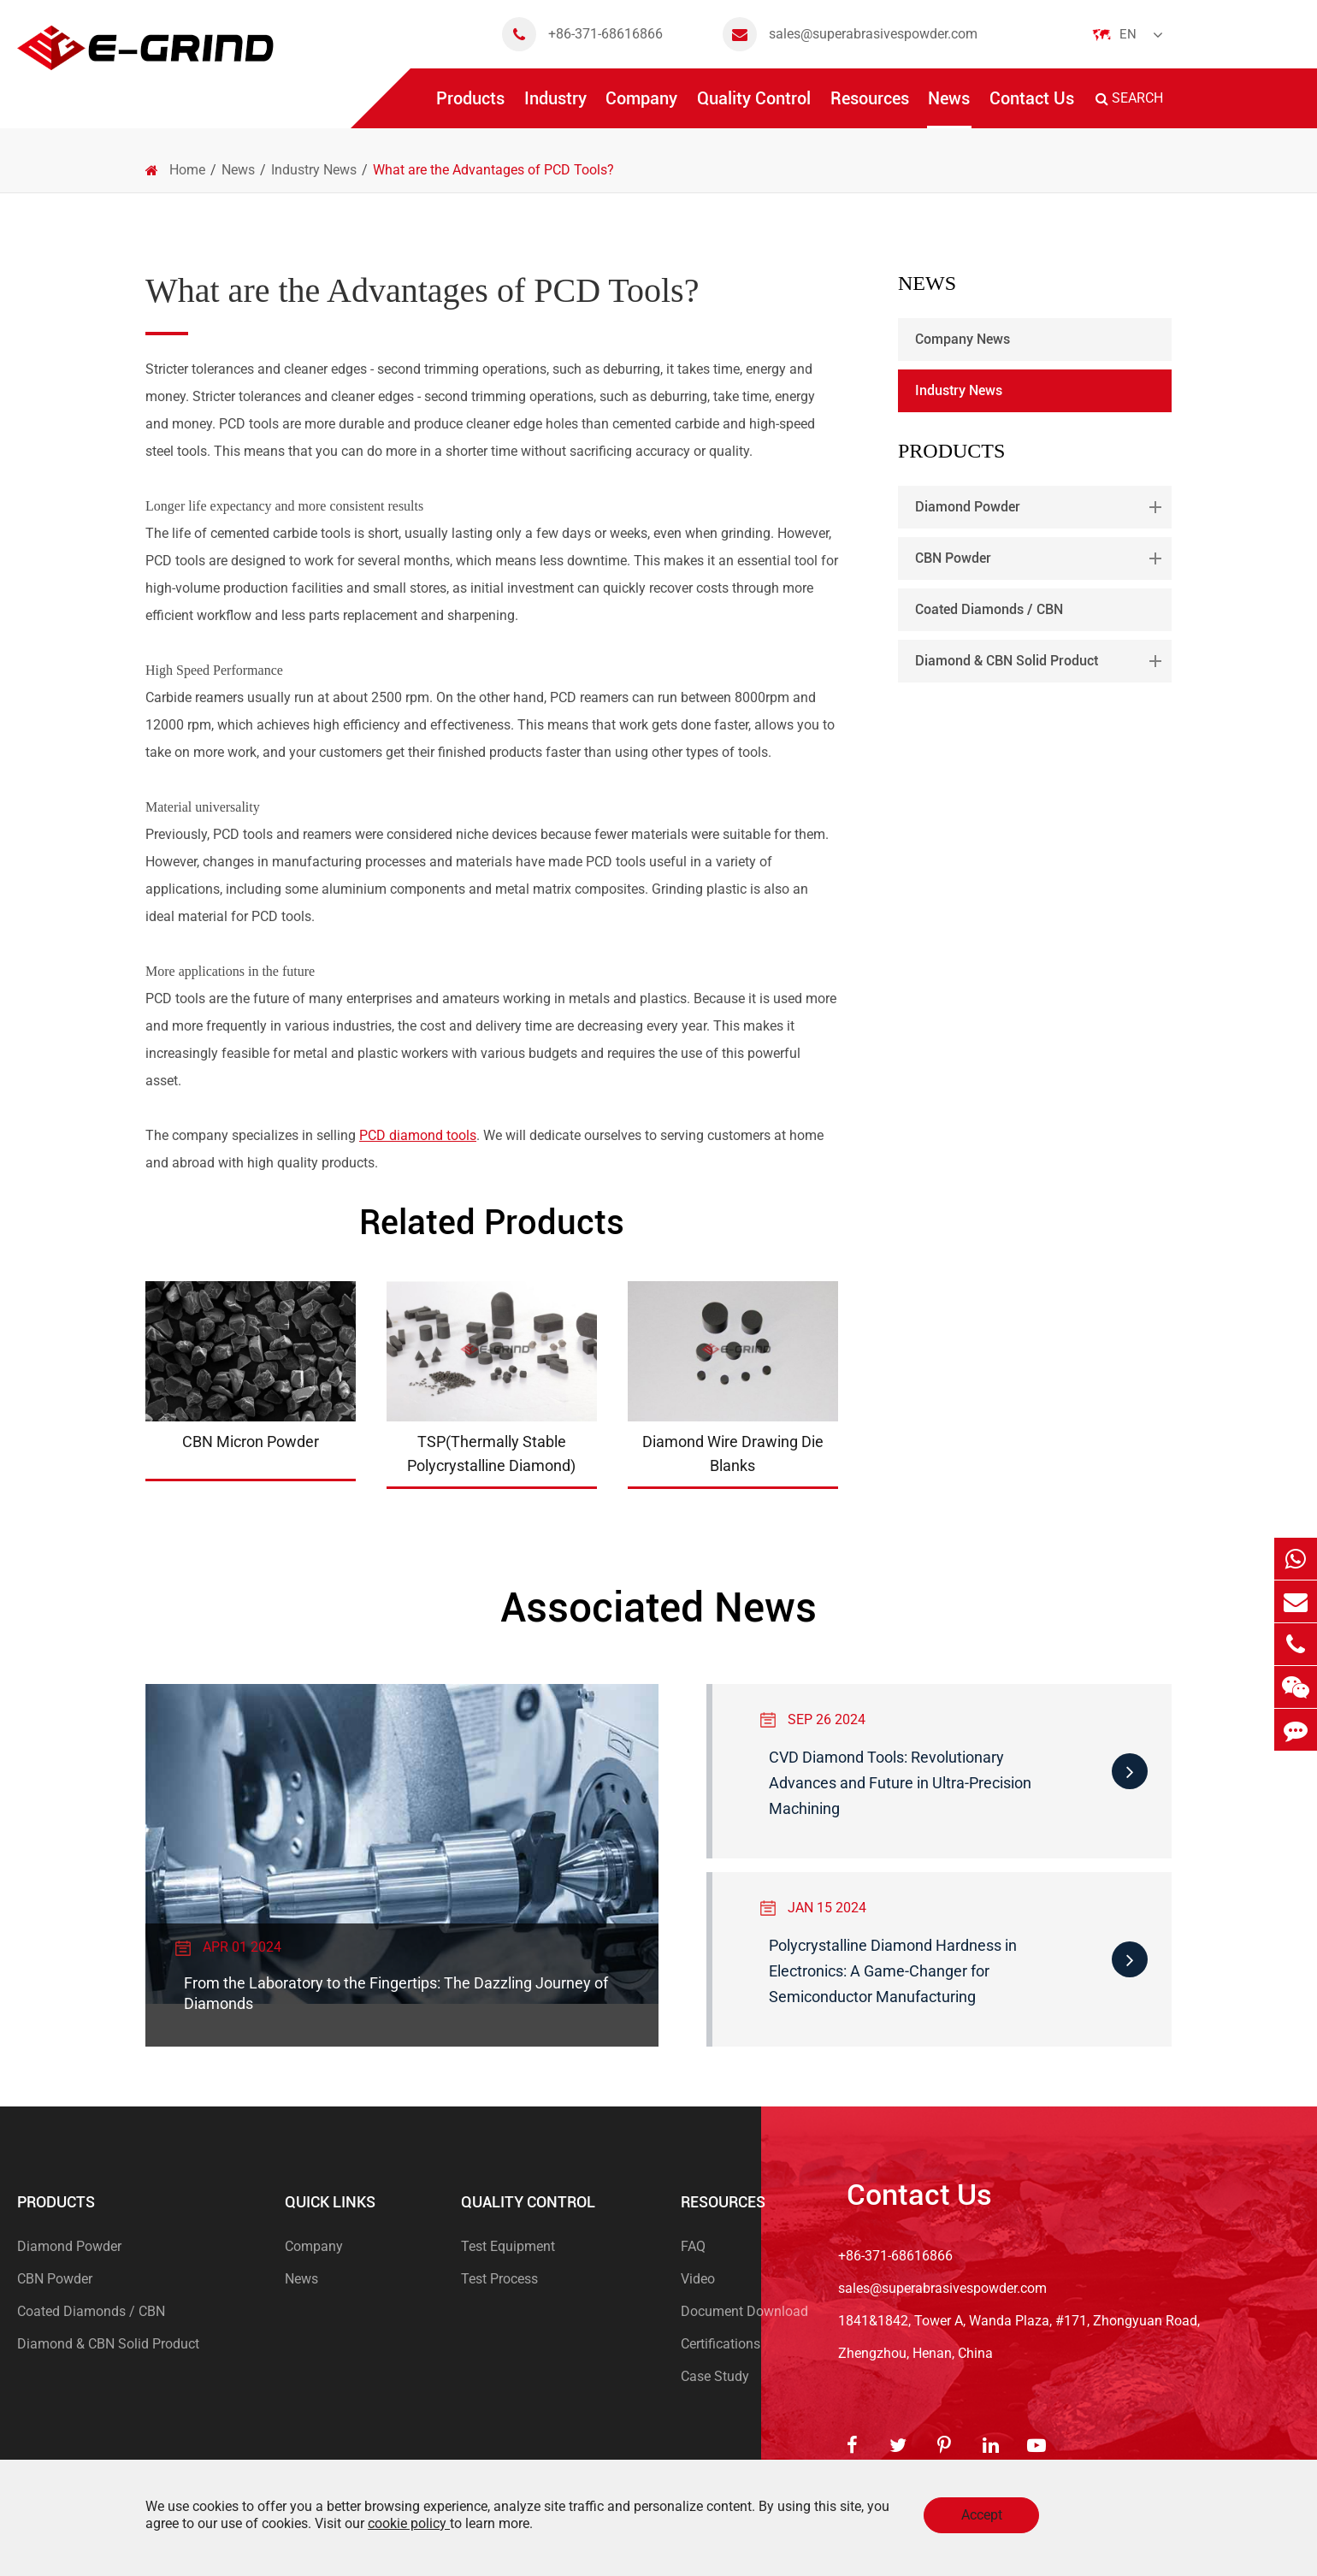 The height and width of the screenshot is (2576, 1317). Describe the element at coordinates (417, 1135) in the screenshot. I see `PCD diamond tools` at that location.